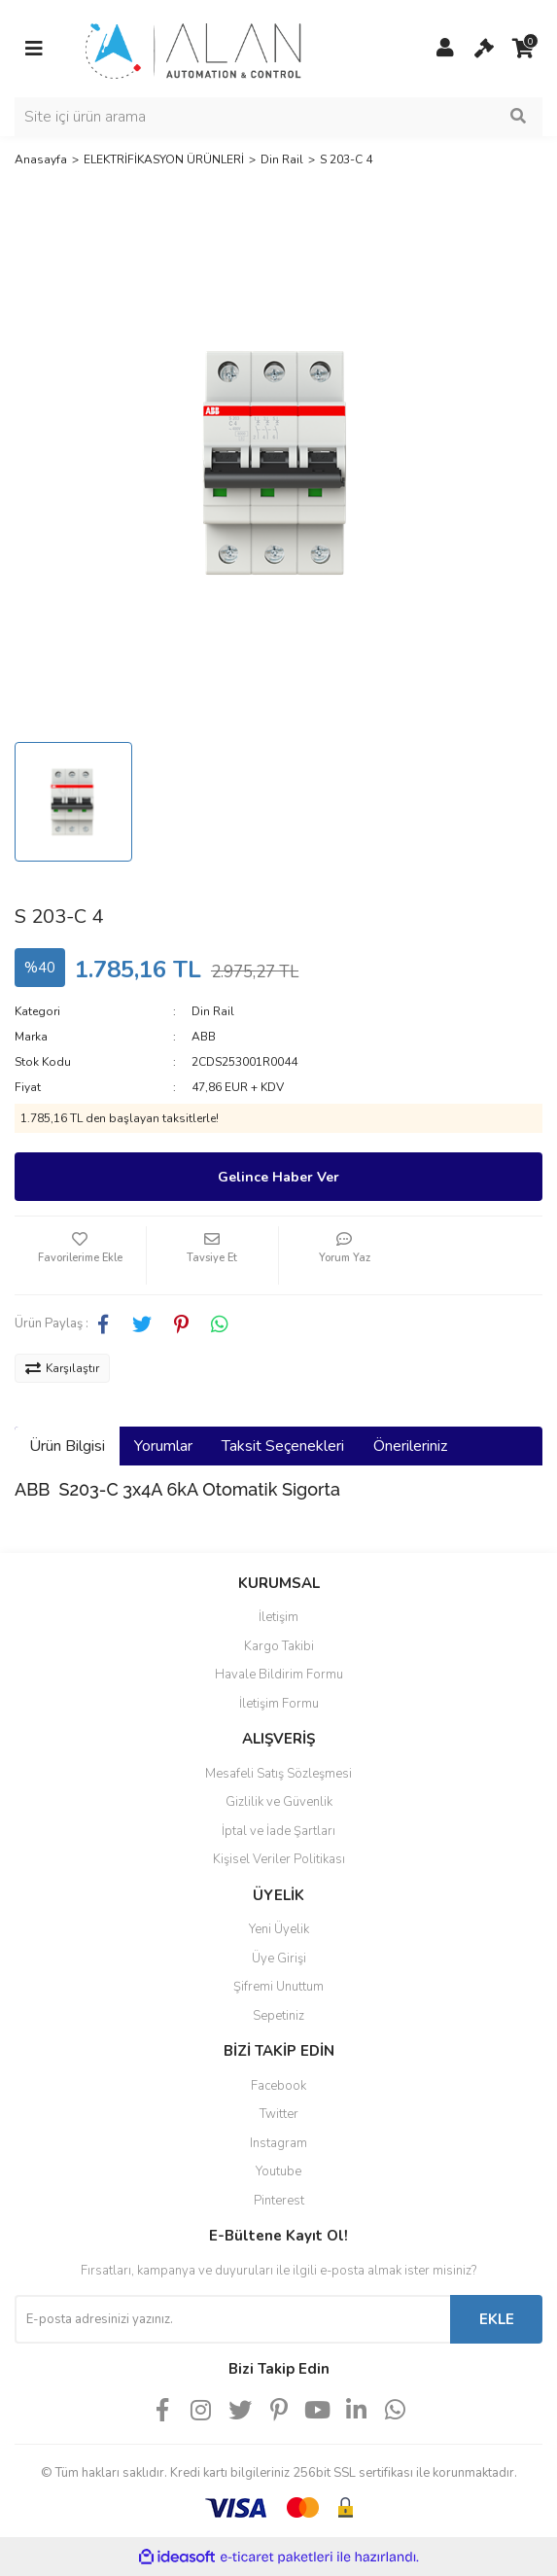 This screenshot has width=557, height=2576. What do you see at coordinates (278, 1831) in the screenshot?
I see `İptal ve İade Şartları` at bounding box center [278, 1831].